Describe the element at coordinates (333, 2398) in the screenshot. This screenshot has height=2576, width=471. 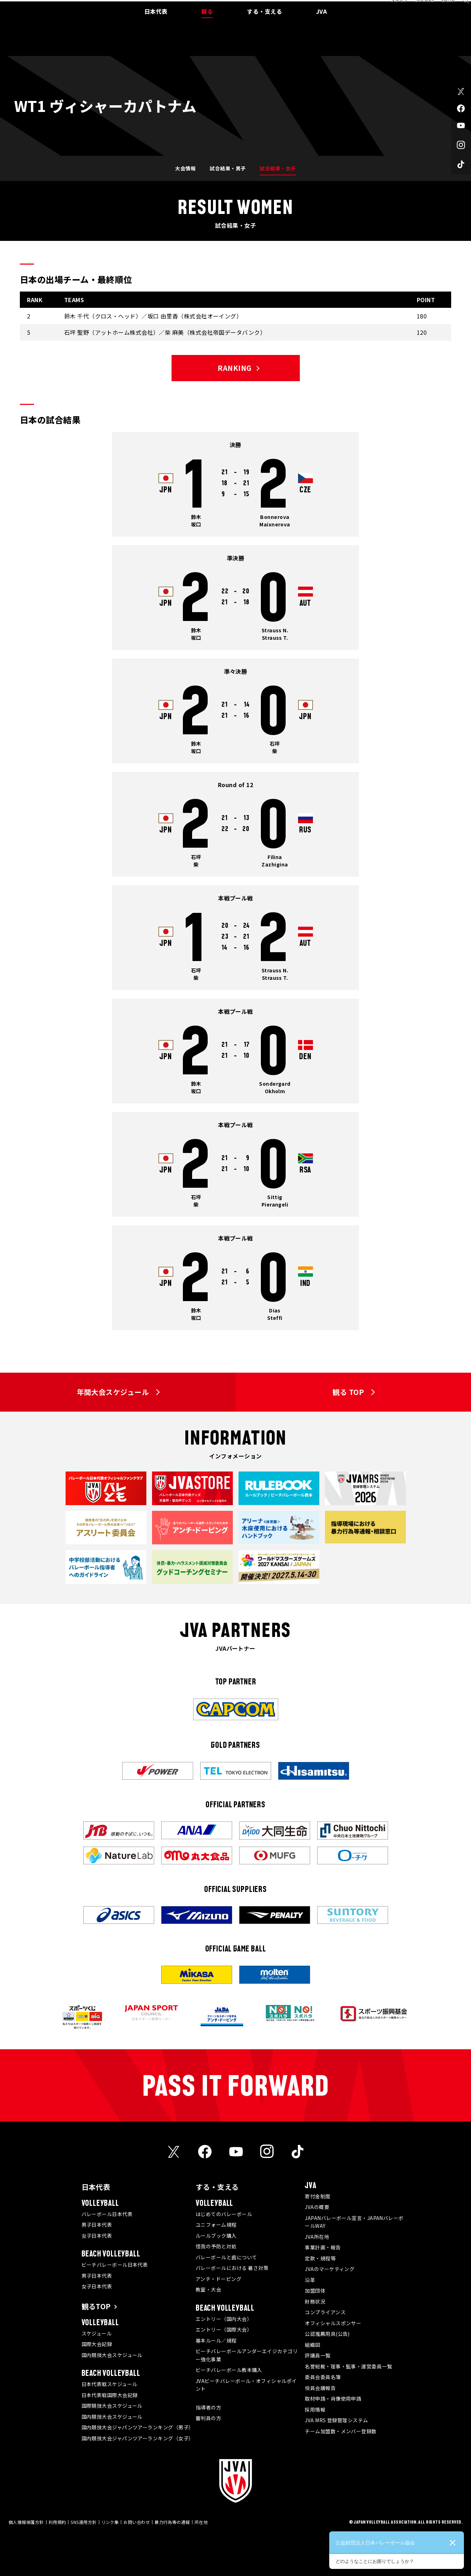
I see `取材申請・肖像使用申請` at that location.